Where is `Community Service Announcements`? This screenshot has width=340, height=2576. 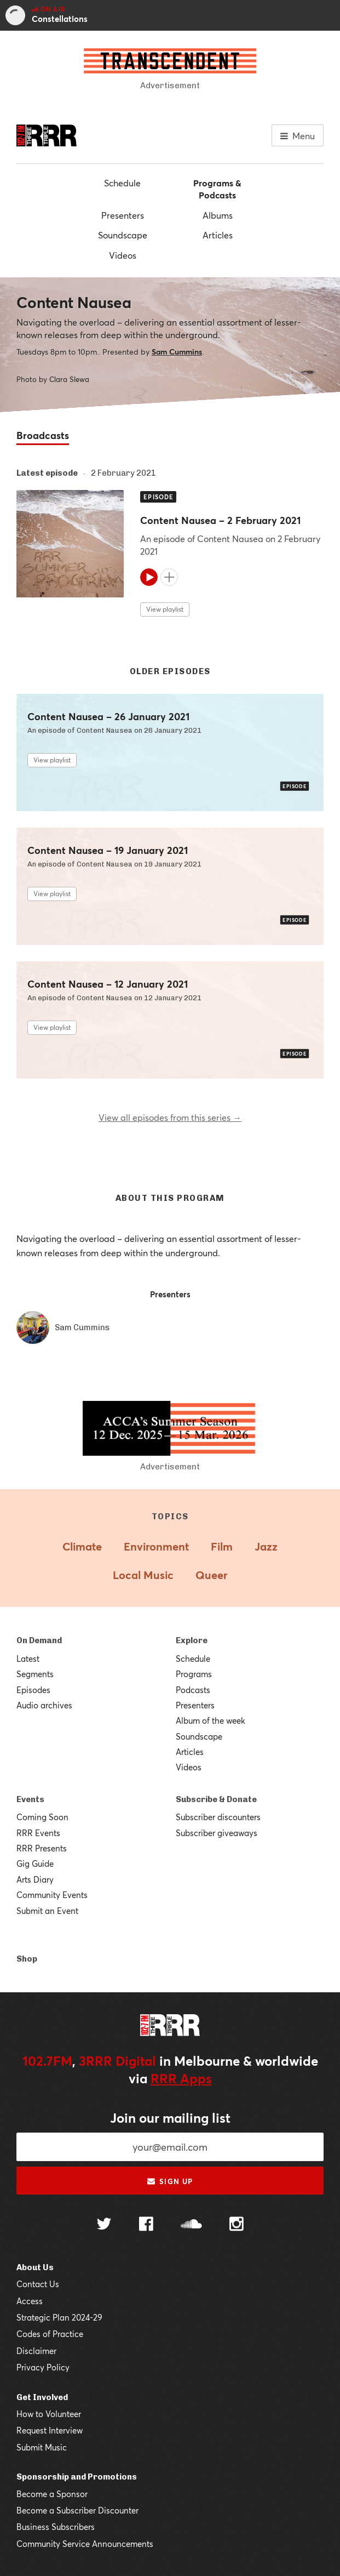 Community Service Announcements is located at coordinates (84, 2543).